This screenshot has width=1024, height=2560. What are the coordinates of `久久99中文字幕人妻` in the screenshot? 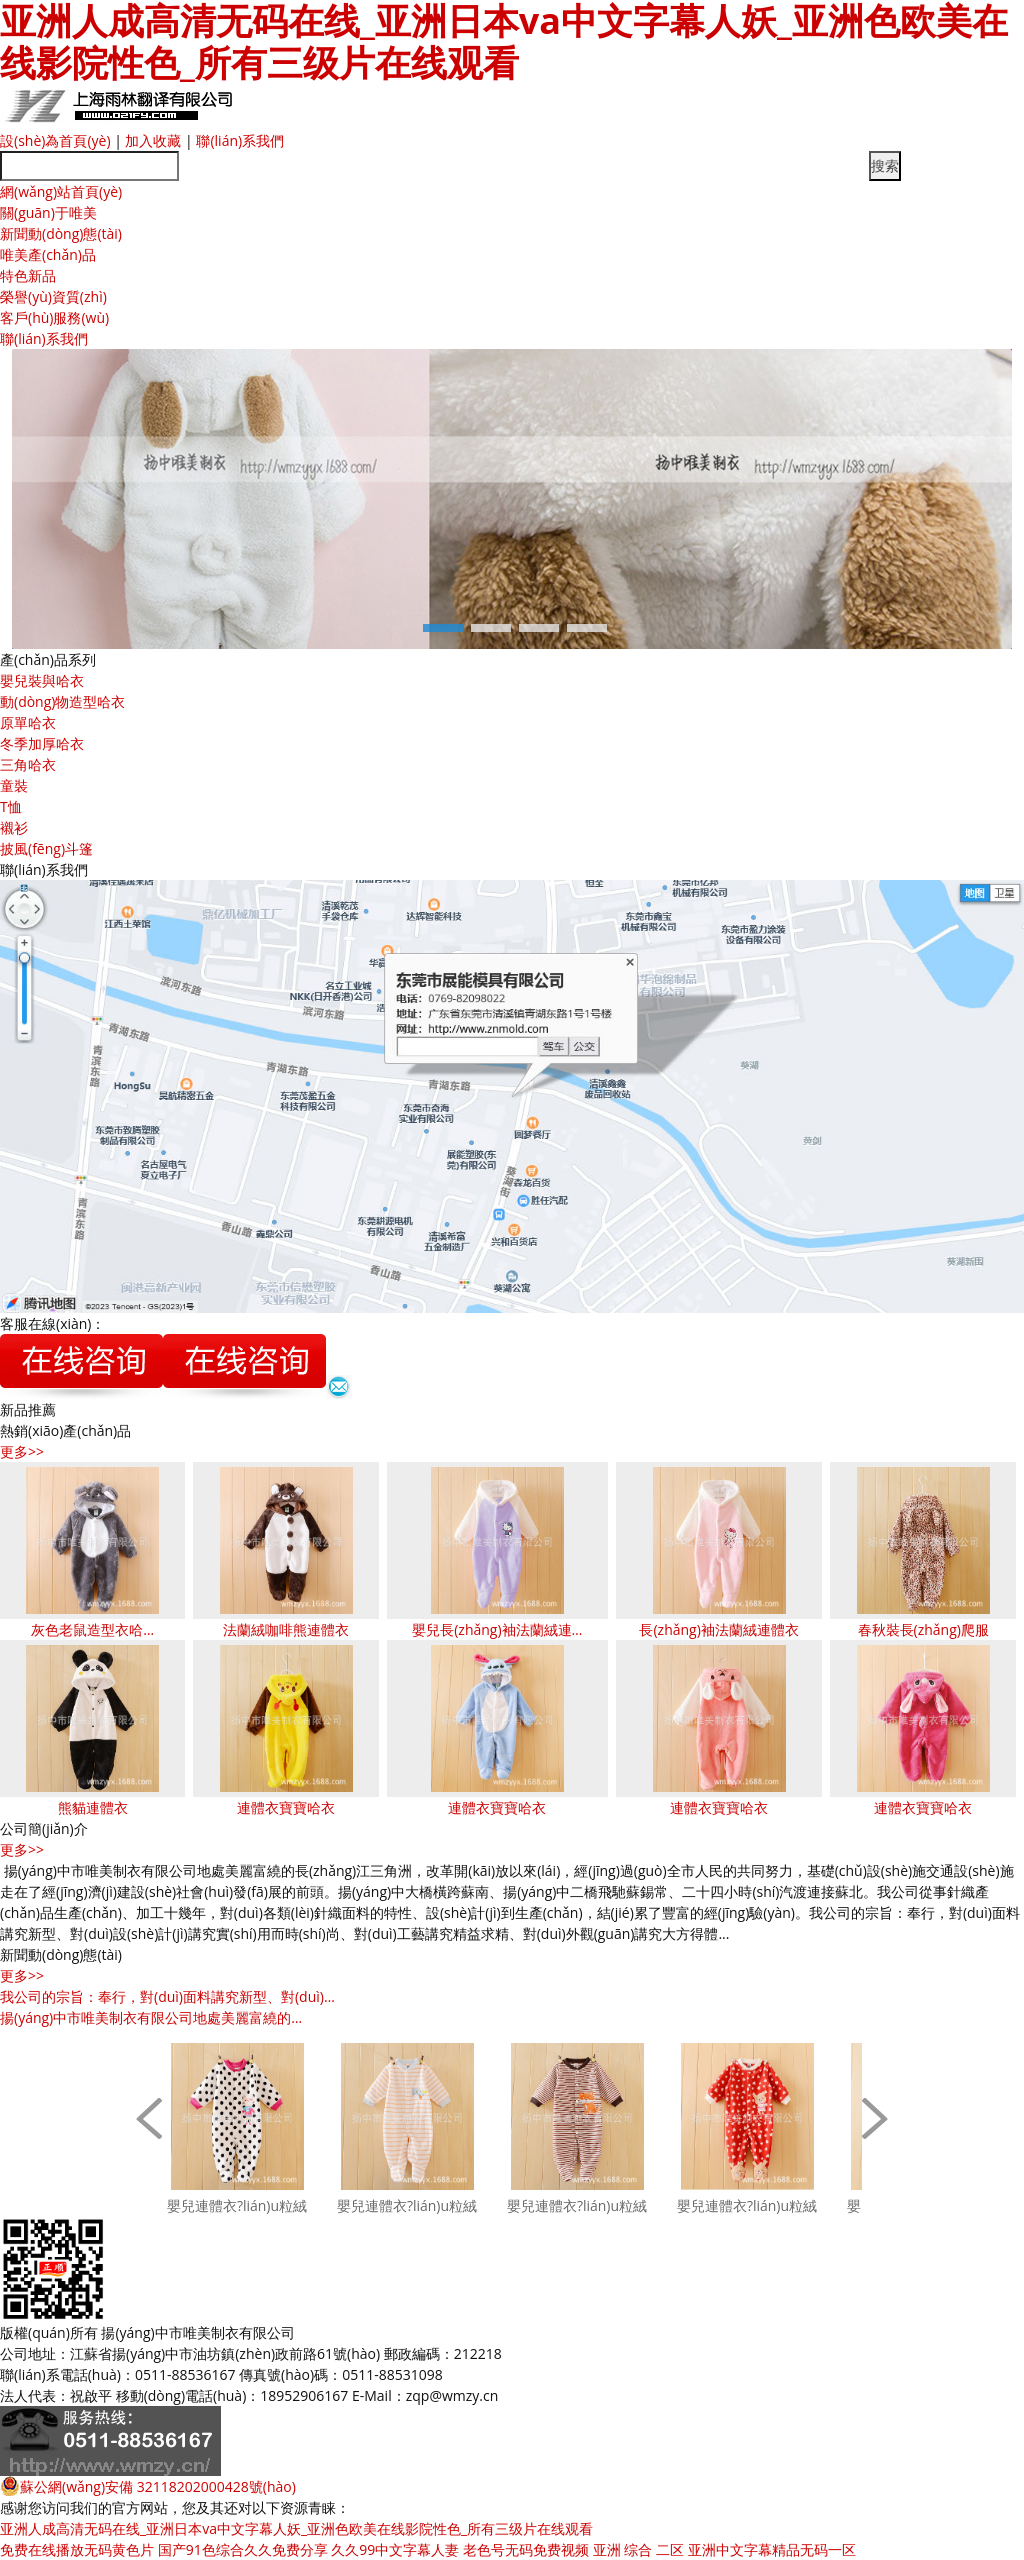 It's located at (395, 2549).